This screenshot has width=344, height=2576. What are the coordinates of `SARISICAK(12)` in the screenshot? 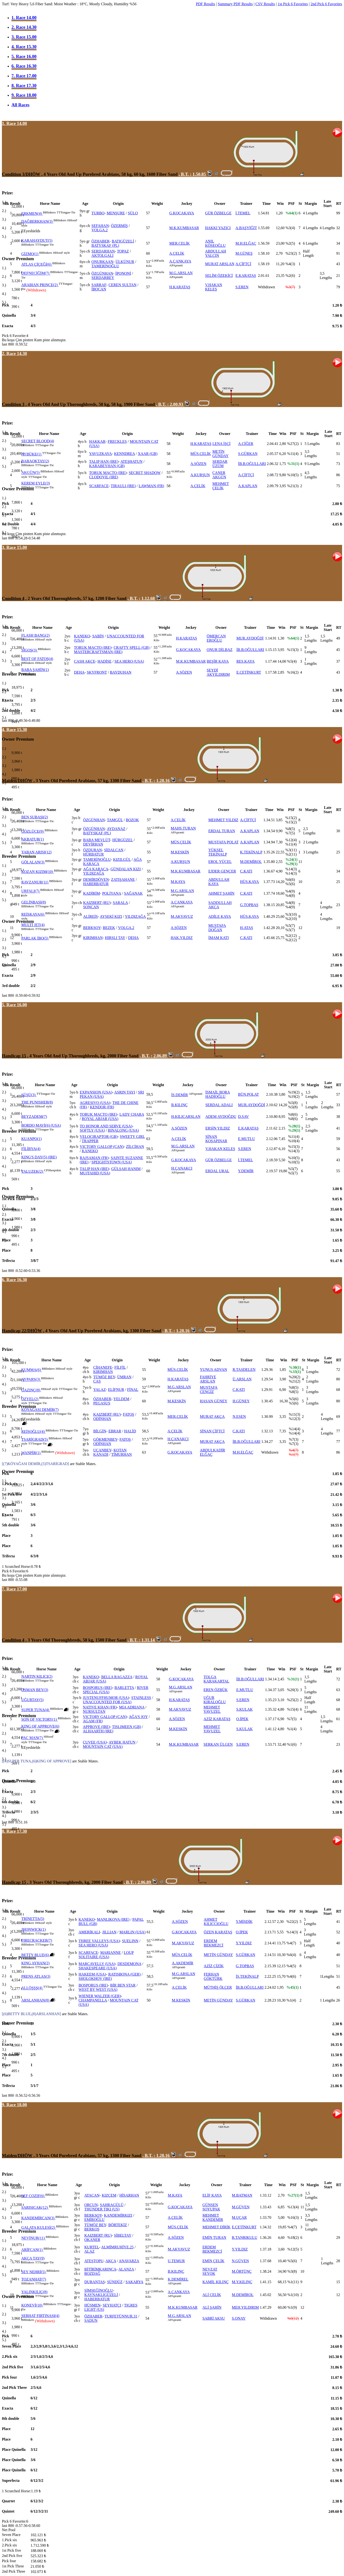 It's located at (35, 2207).